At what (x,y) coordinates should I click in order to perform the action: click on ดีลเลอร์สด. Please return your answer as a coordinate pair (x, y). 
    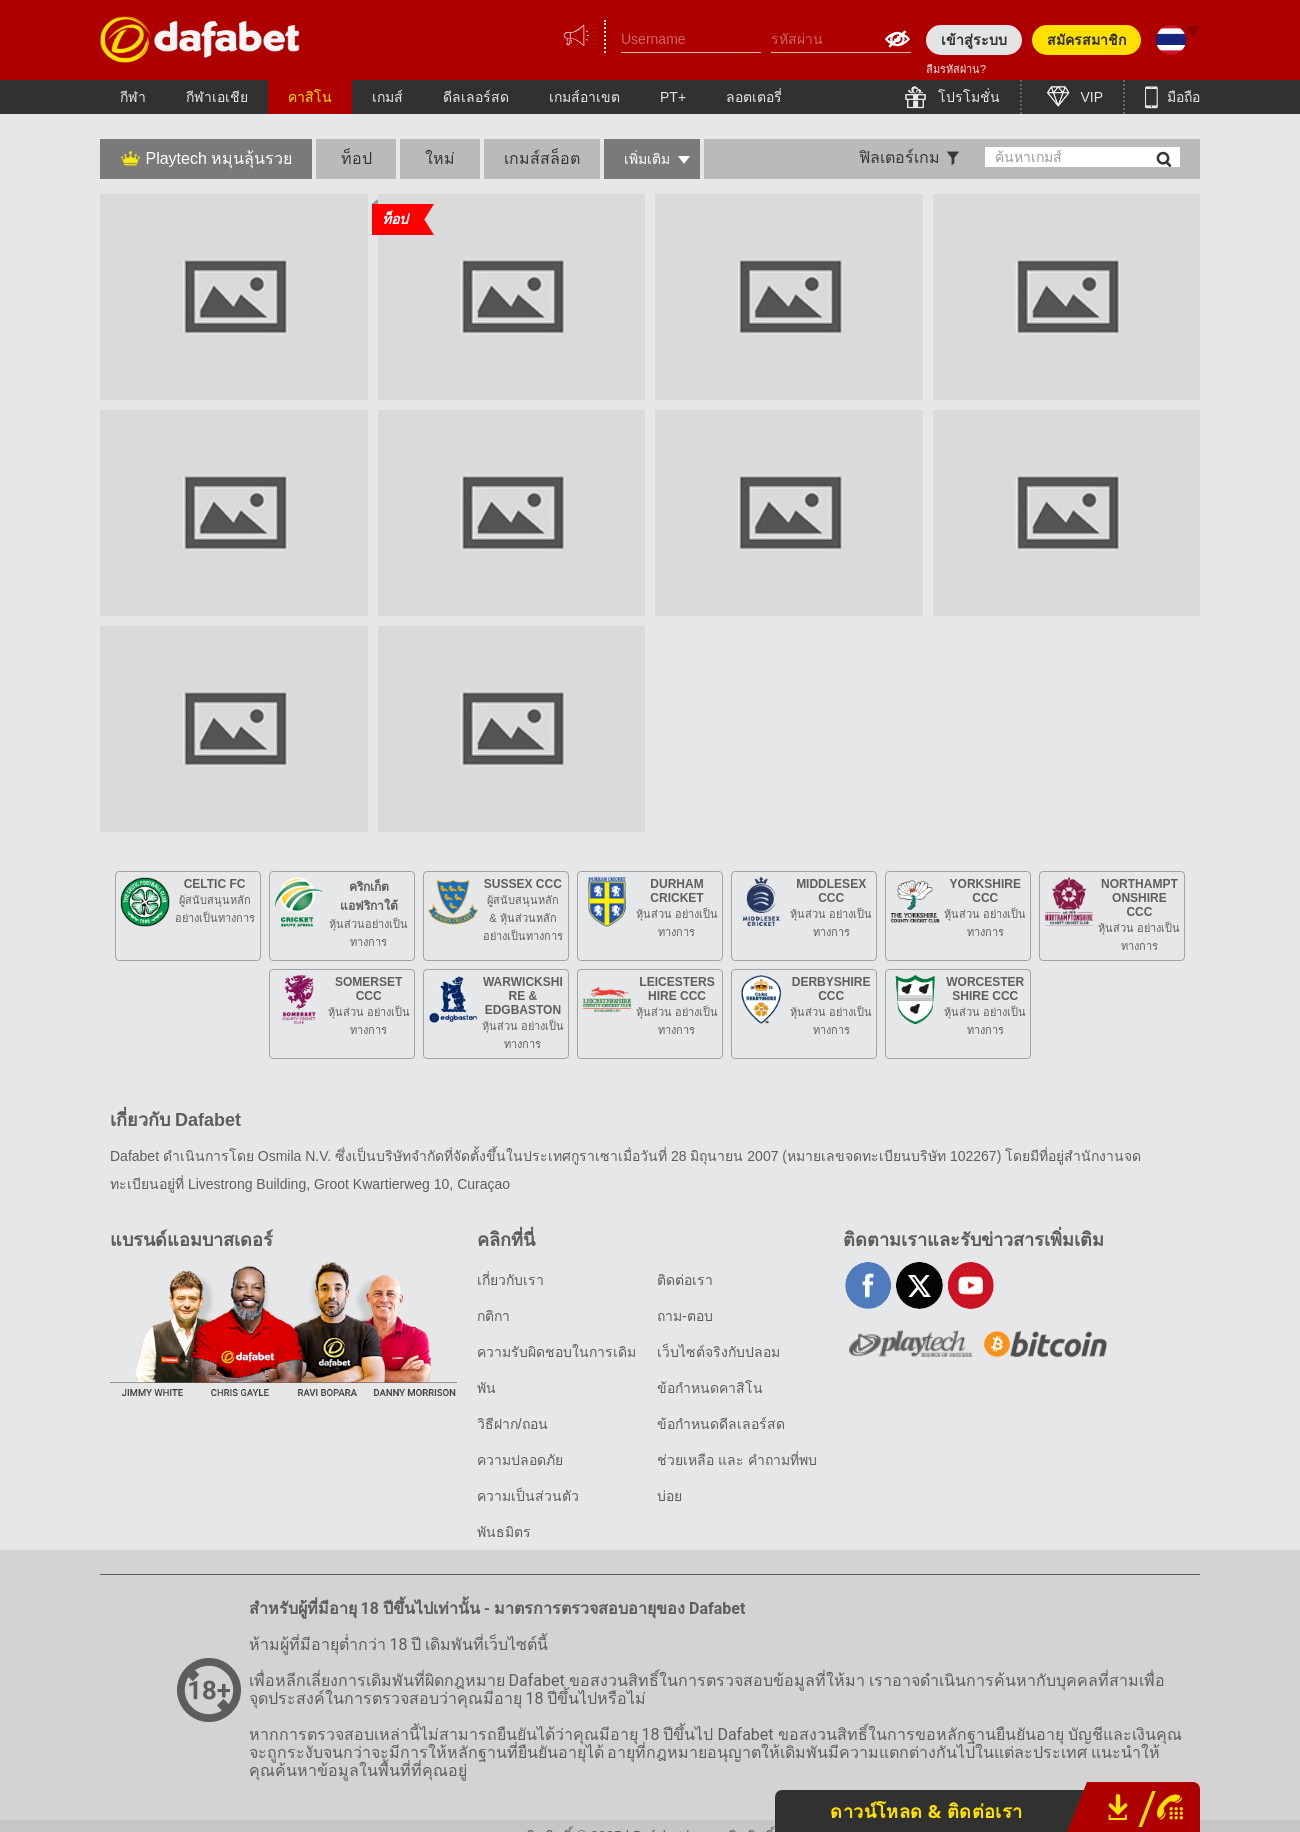
    Looking at the image, I should click on (476, 97).